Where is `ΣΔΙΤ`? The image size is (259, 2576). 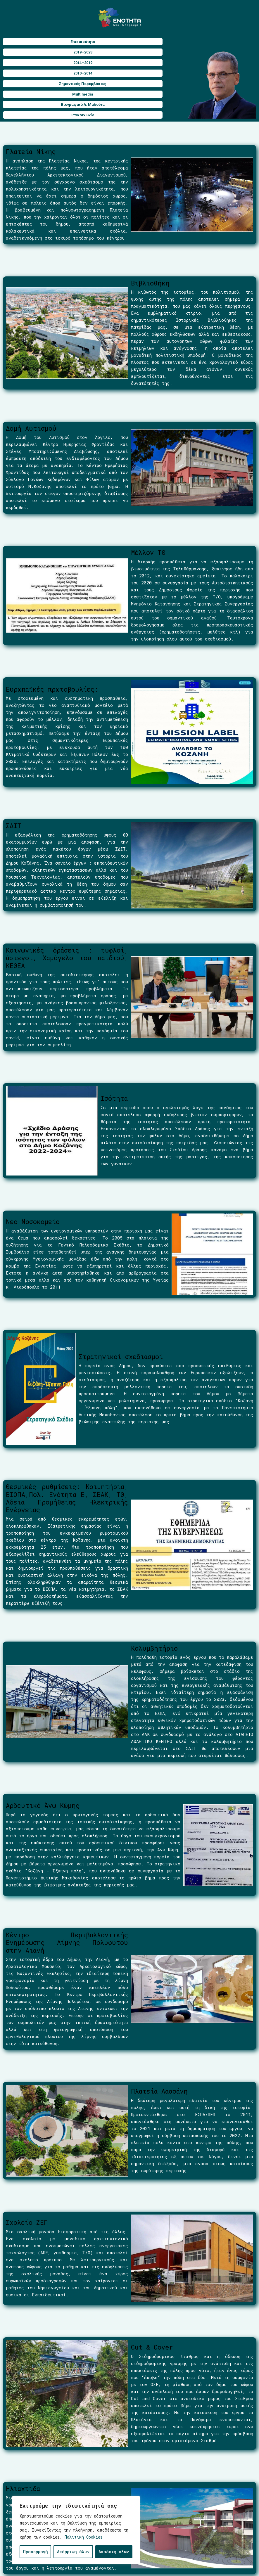 ΣΔΙΤ is located at coordinates (13, 825).